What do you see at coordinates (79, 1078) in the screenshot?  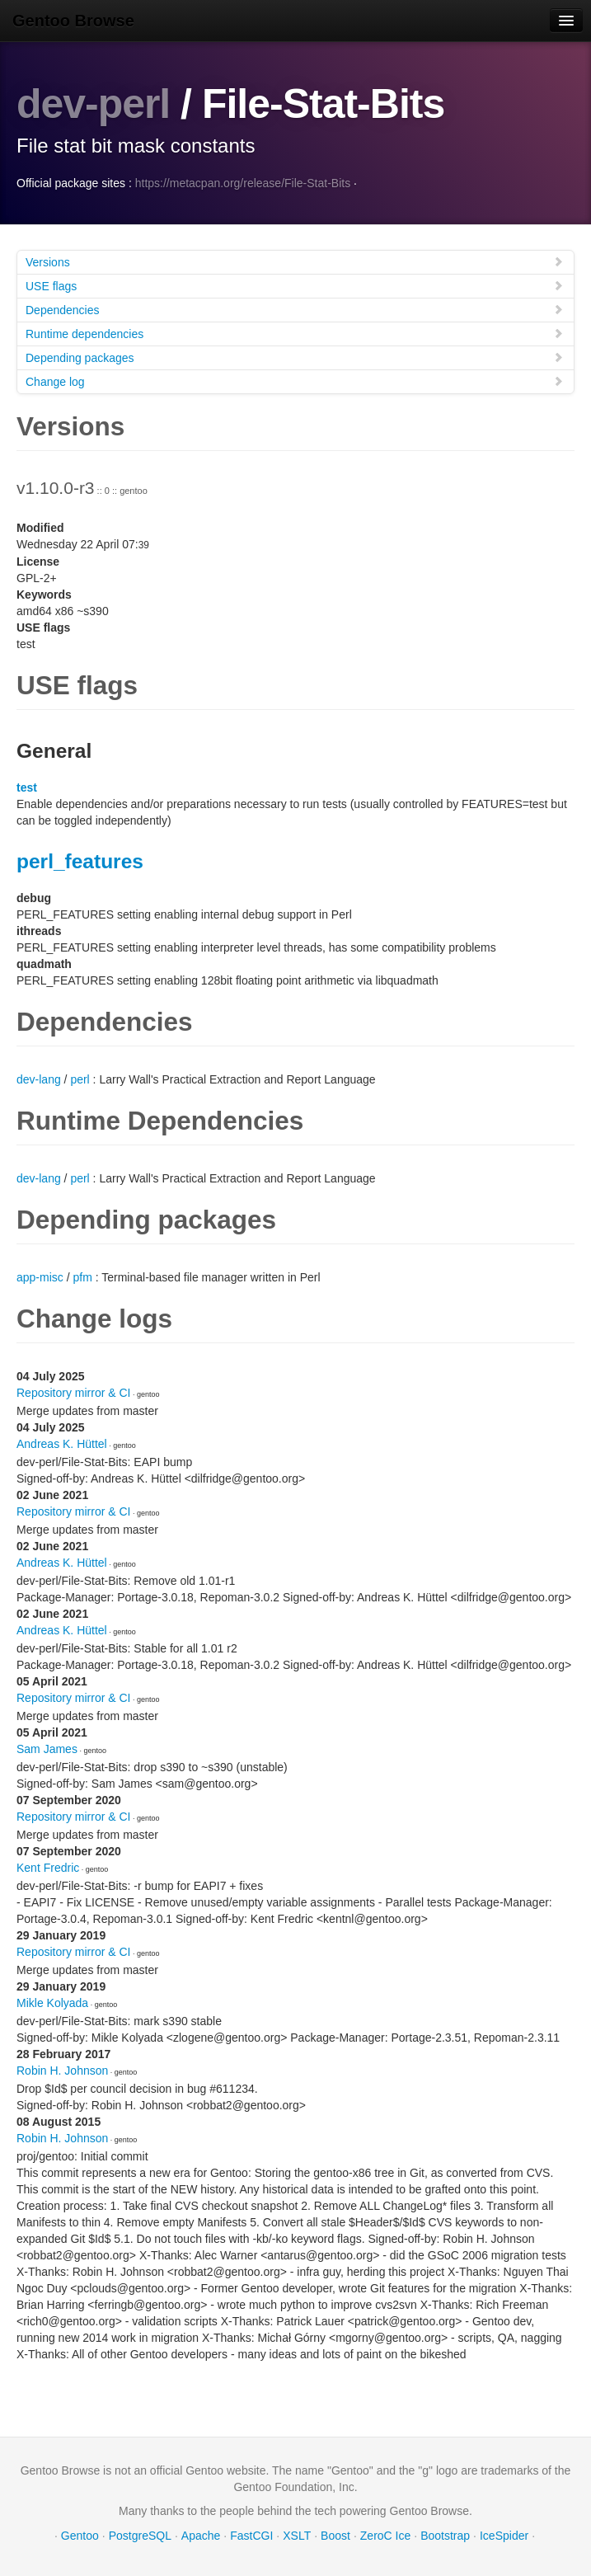 I see `perl` at bounding box center [79, 1078].